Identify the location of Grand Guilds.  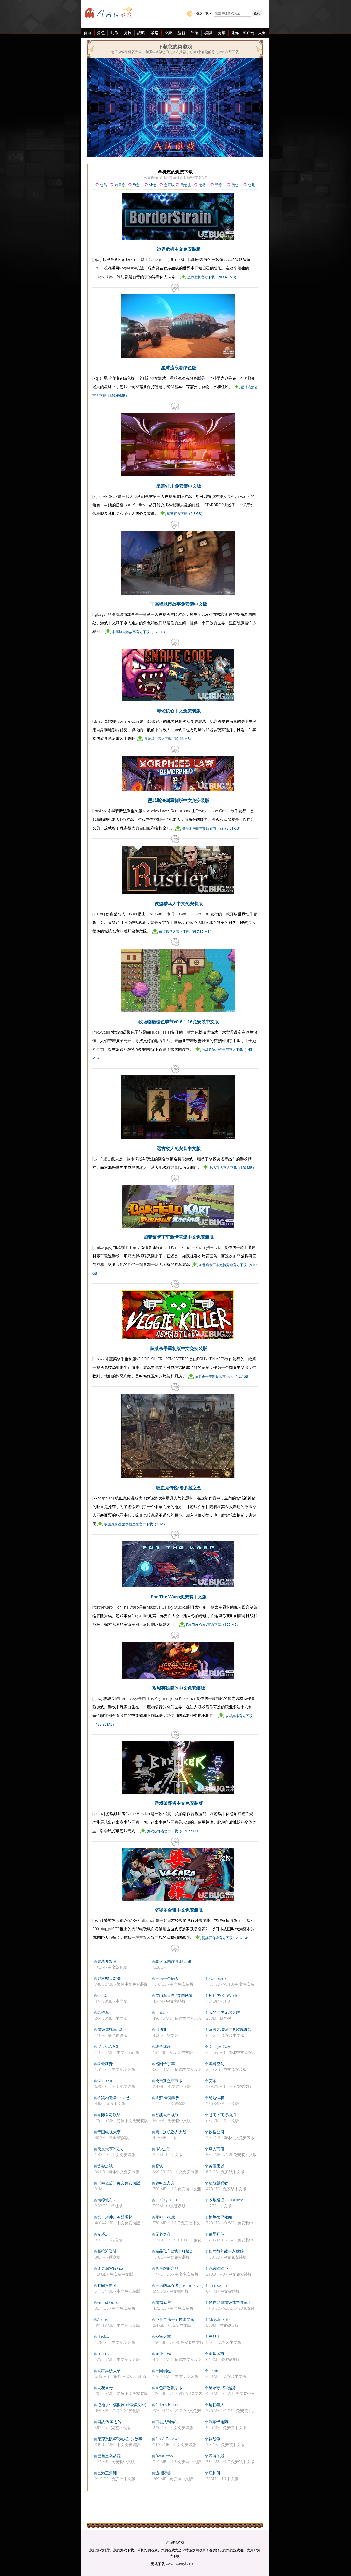
(108, 2302).